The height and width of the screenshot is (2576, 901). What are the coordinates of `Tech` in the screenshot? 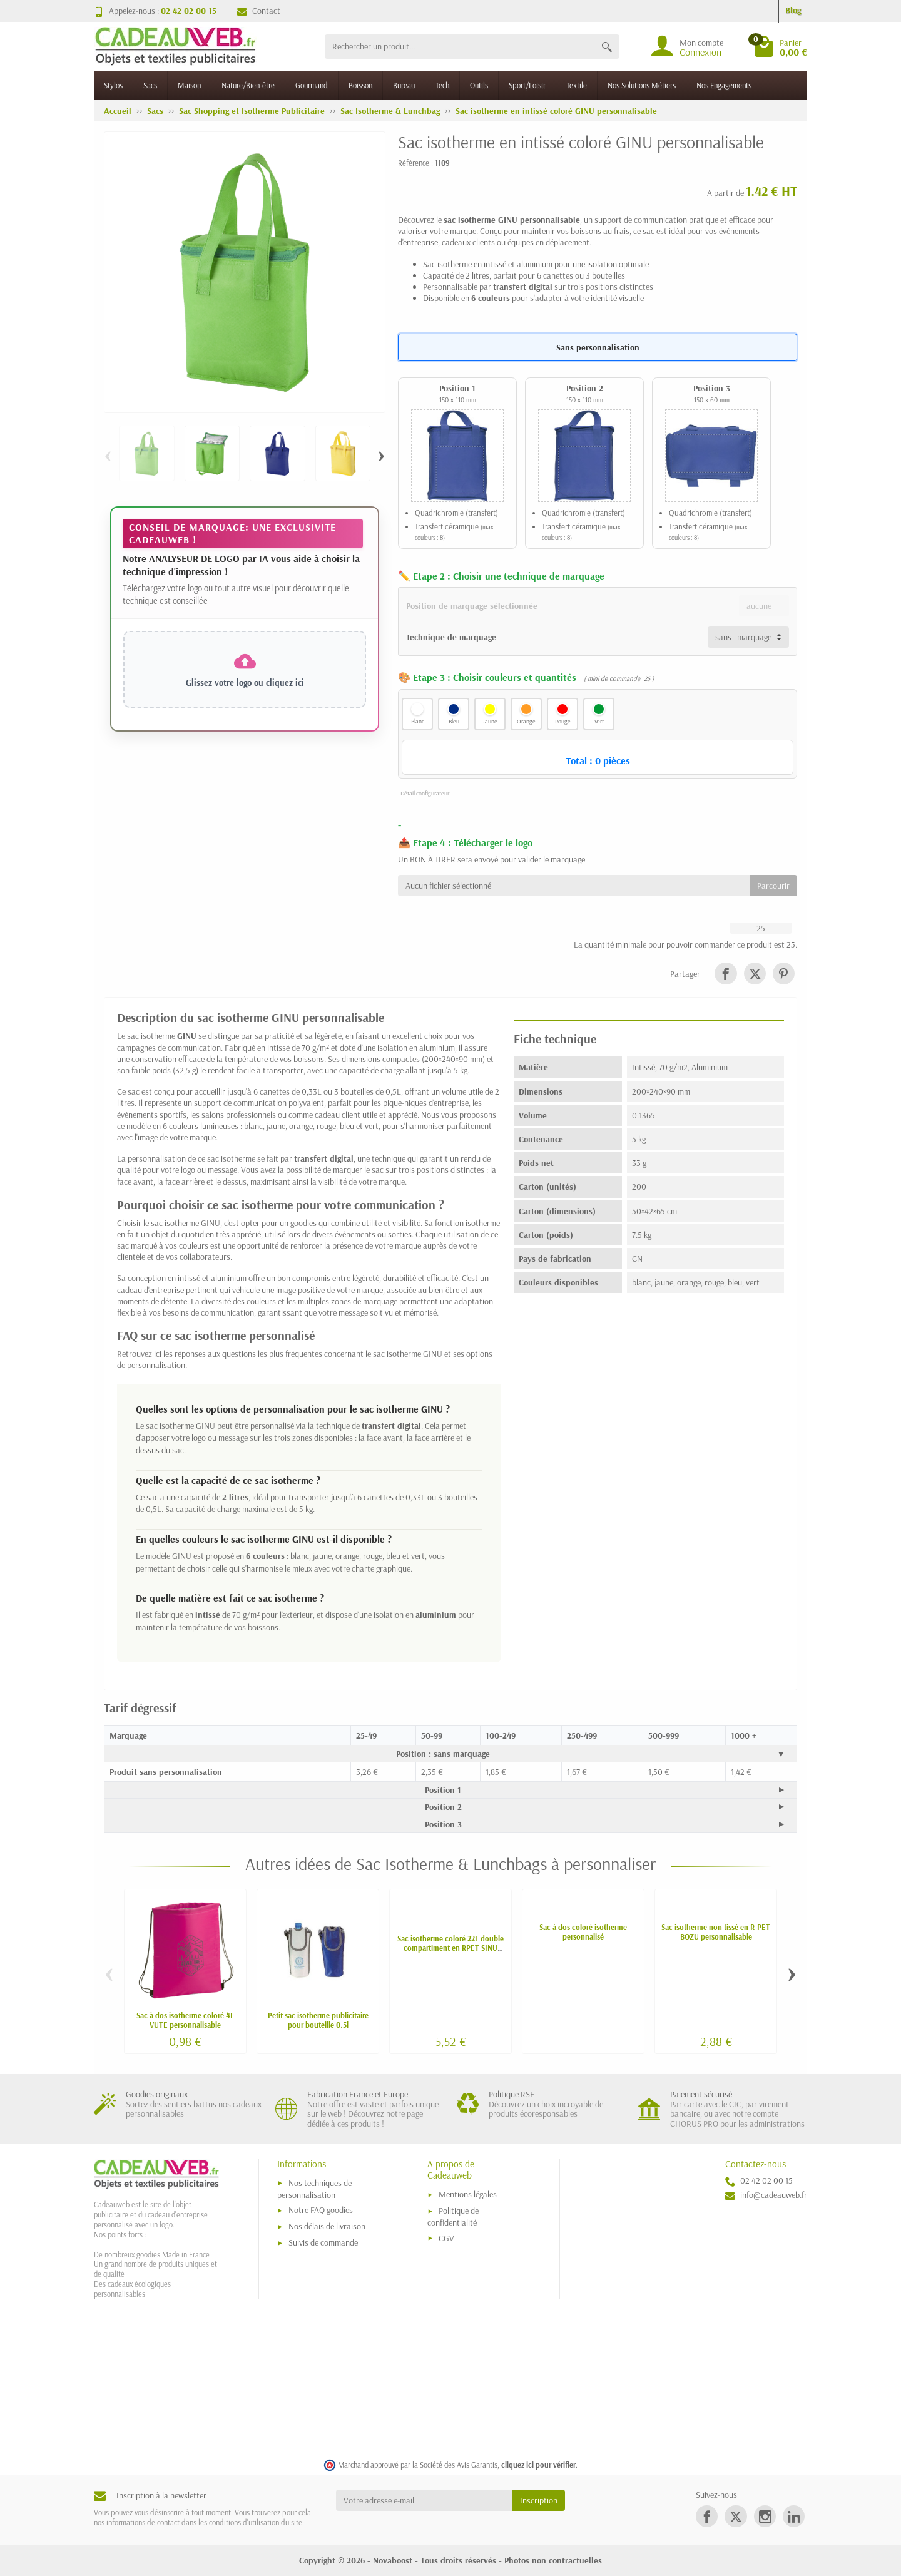 It's located at (442, 85).